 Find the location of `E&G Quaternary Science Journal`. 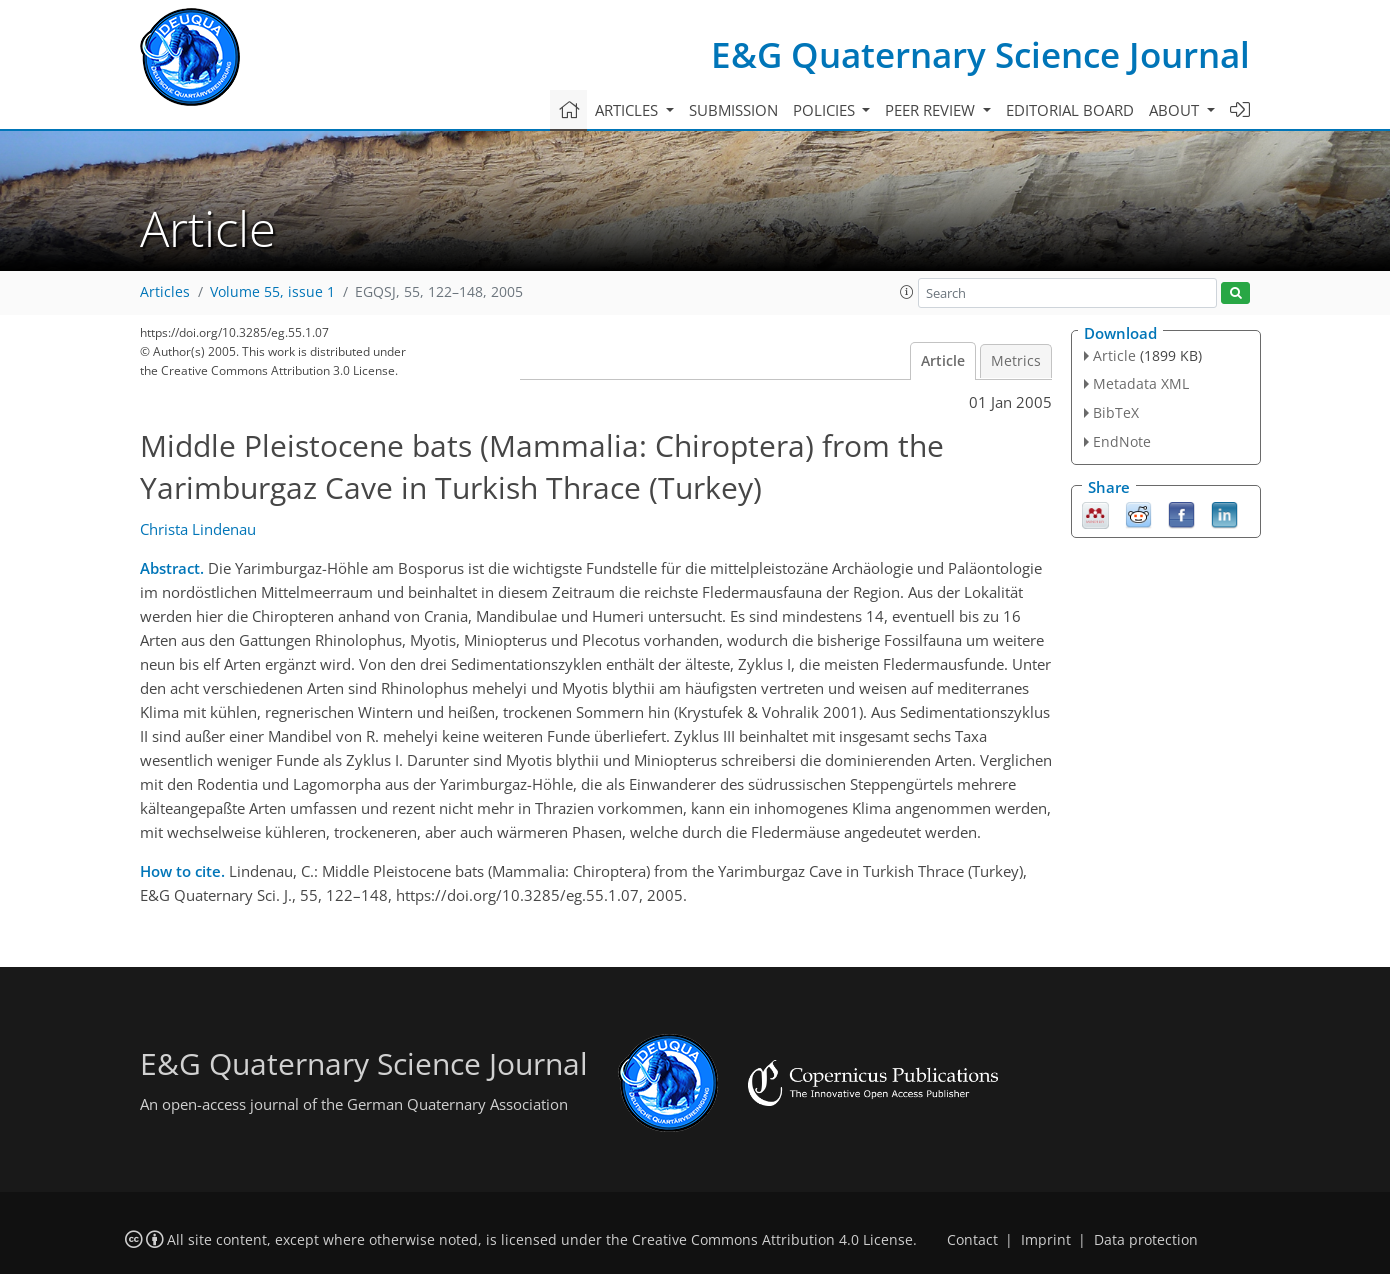

E&G Quaternary Science Journal is located at coordinates (980, 54).